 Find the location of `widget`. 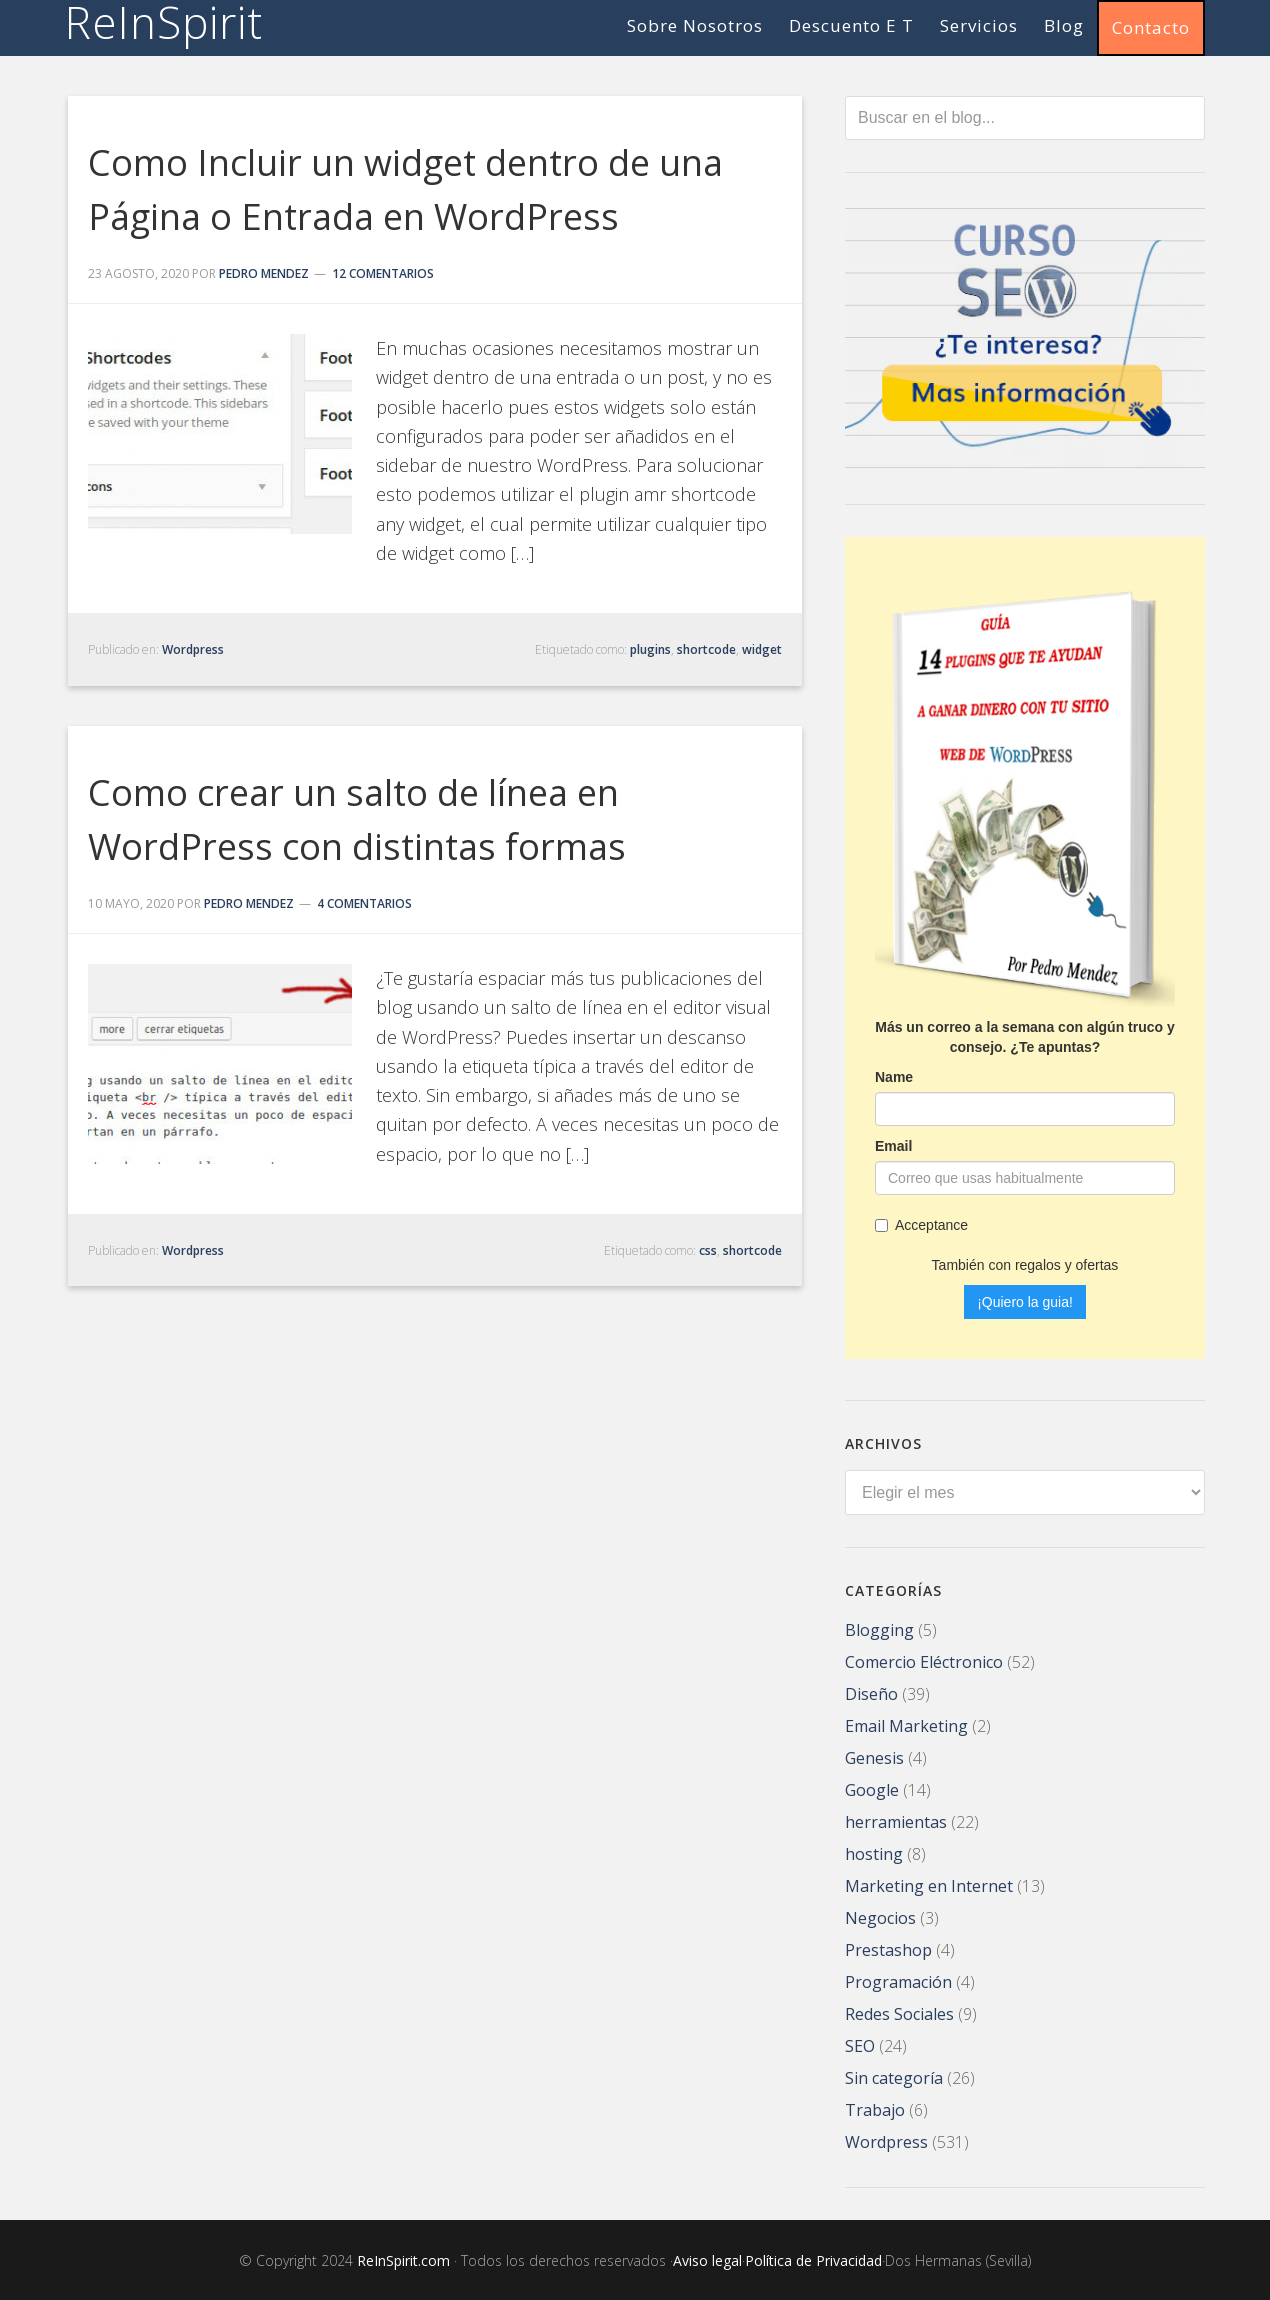

widget is located at coordinates (762, 649).